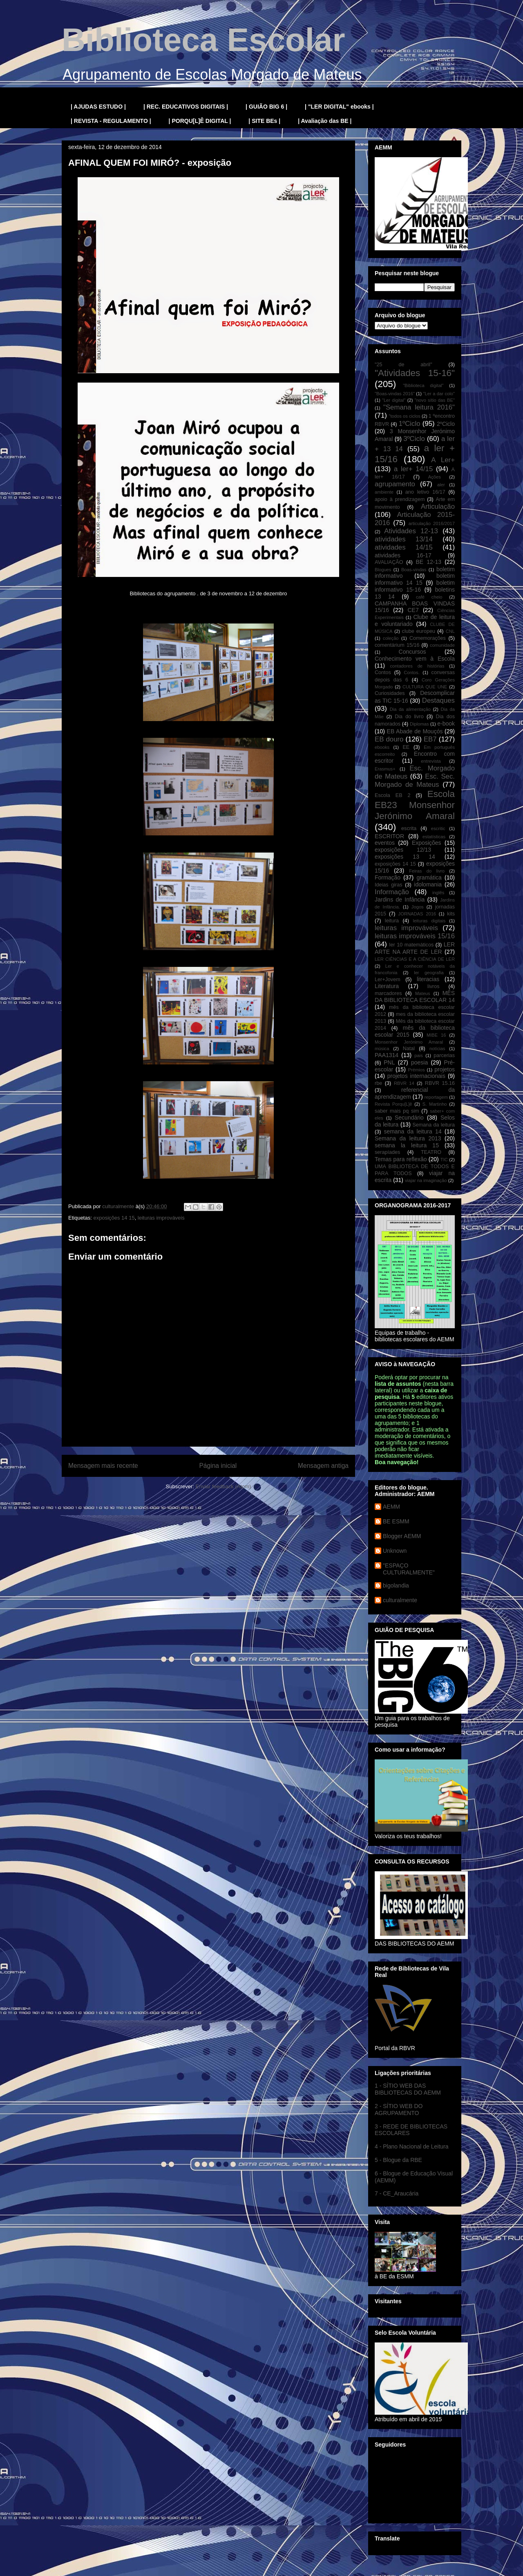  Describe the element at coordinates (389, 836) in the screenshot. I see `ESCRITOR` at that location.